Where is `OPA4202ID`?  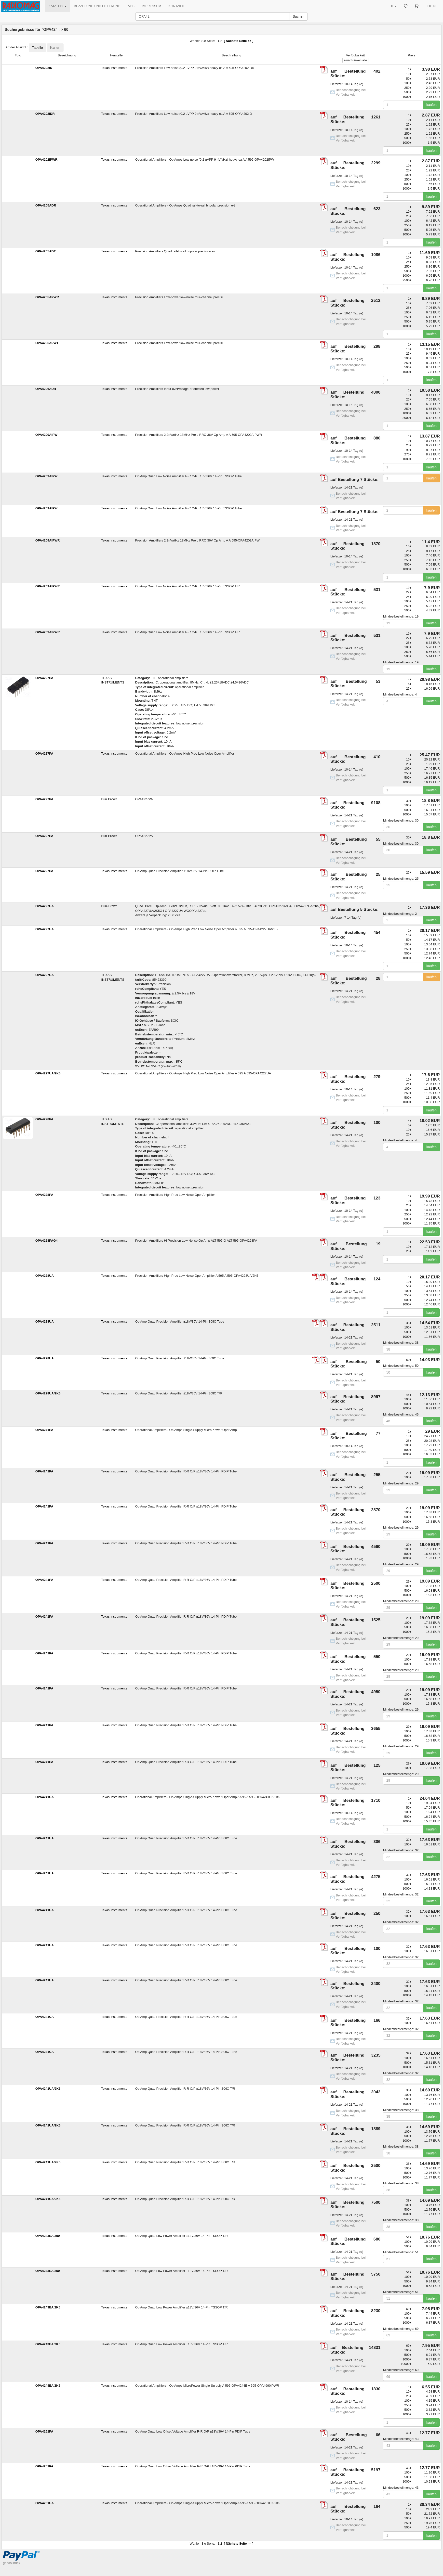 OPA4202ID is located at coordinates (43, 68).